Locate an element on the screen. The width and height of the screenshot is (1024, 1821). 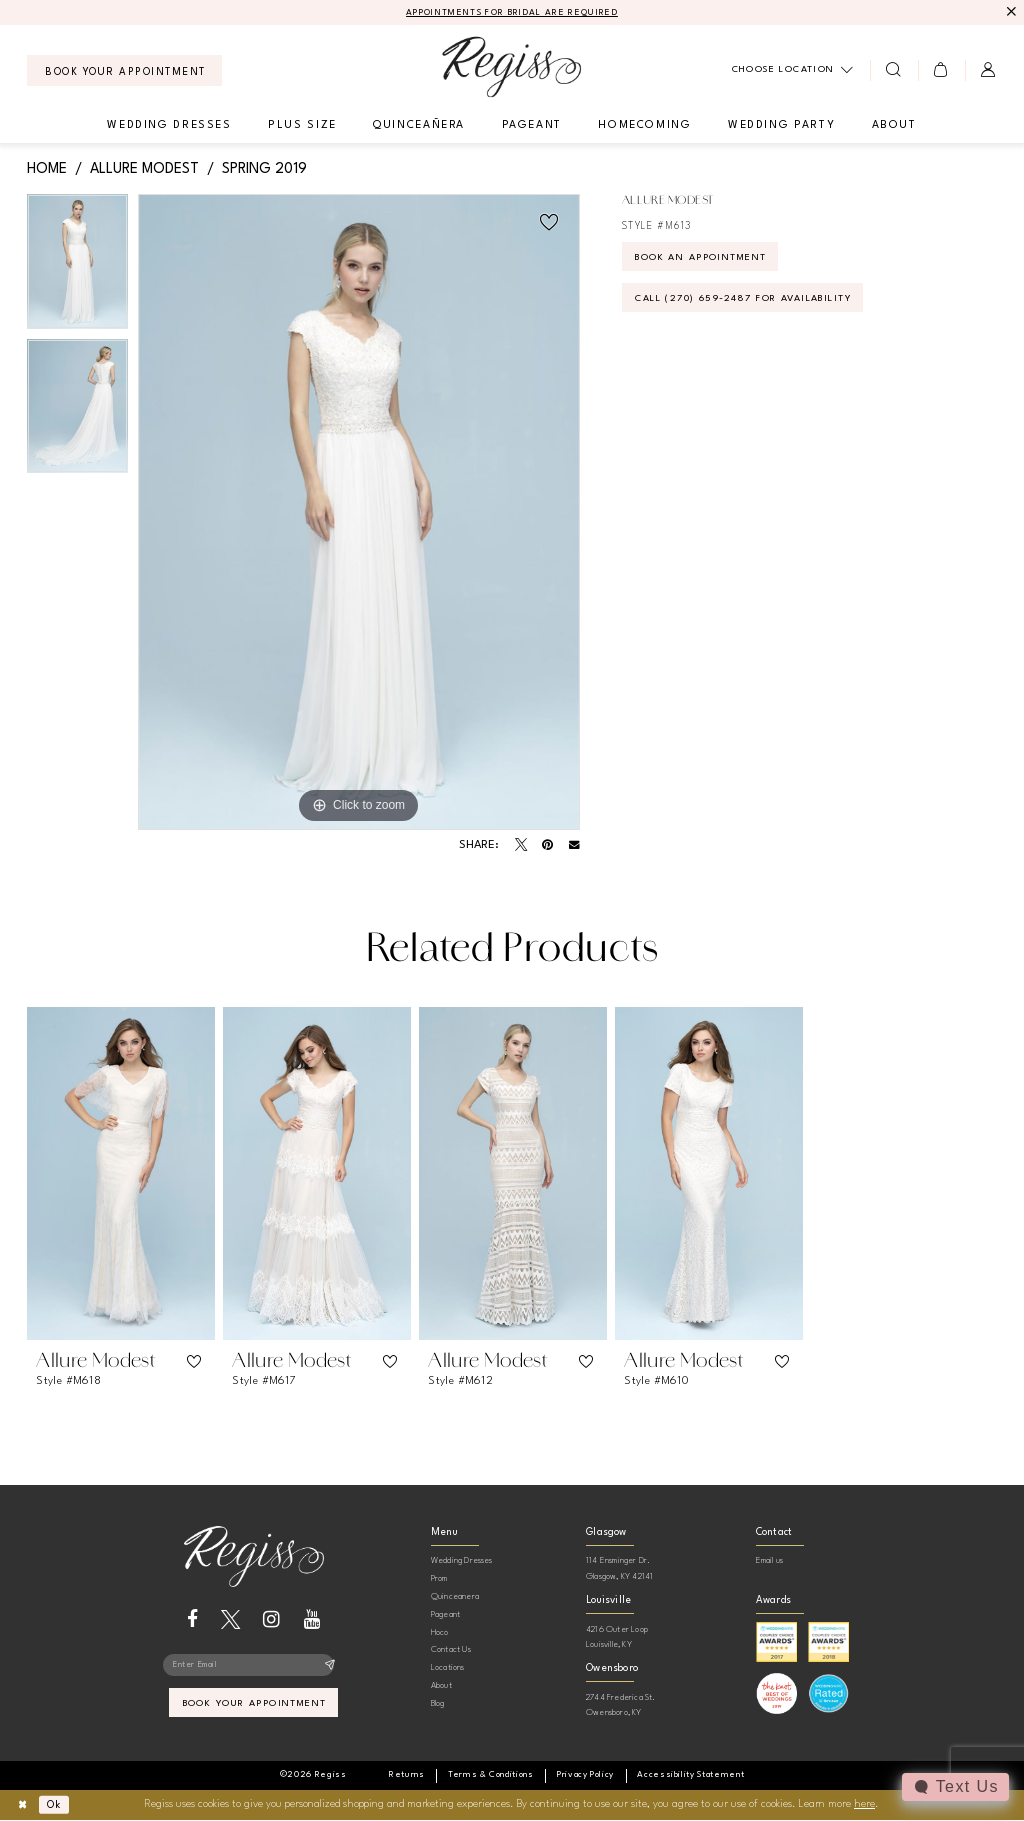
[tabpanel] is located at coordinates (77, 267).